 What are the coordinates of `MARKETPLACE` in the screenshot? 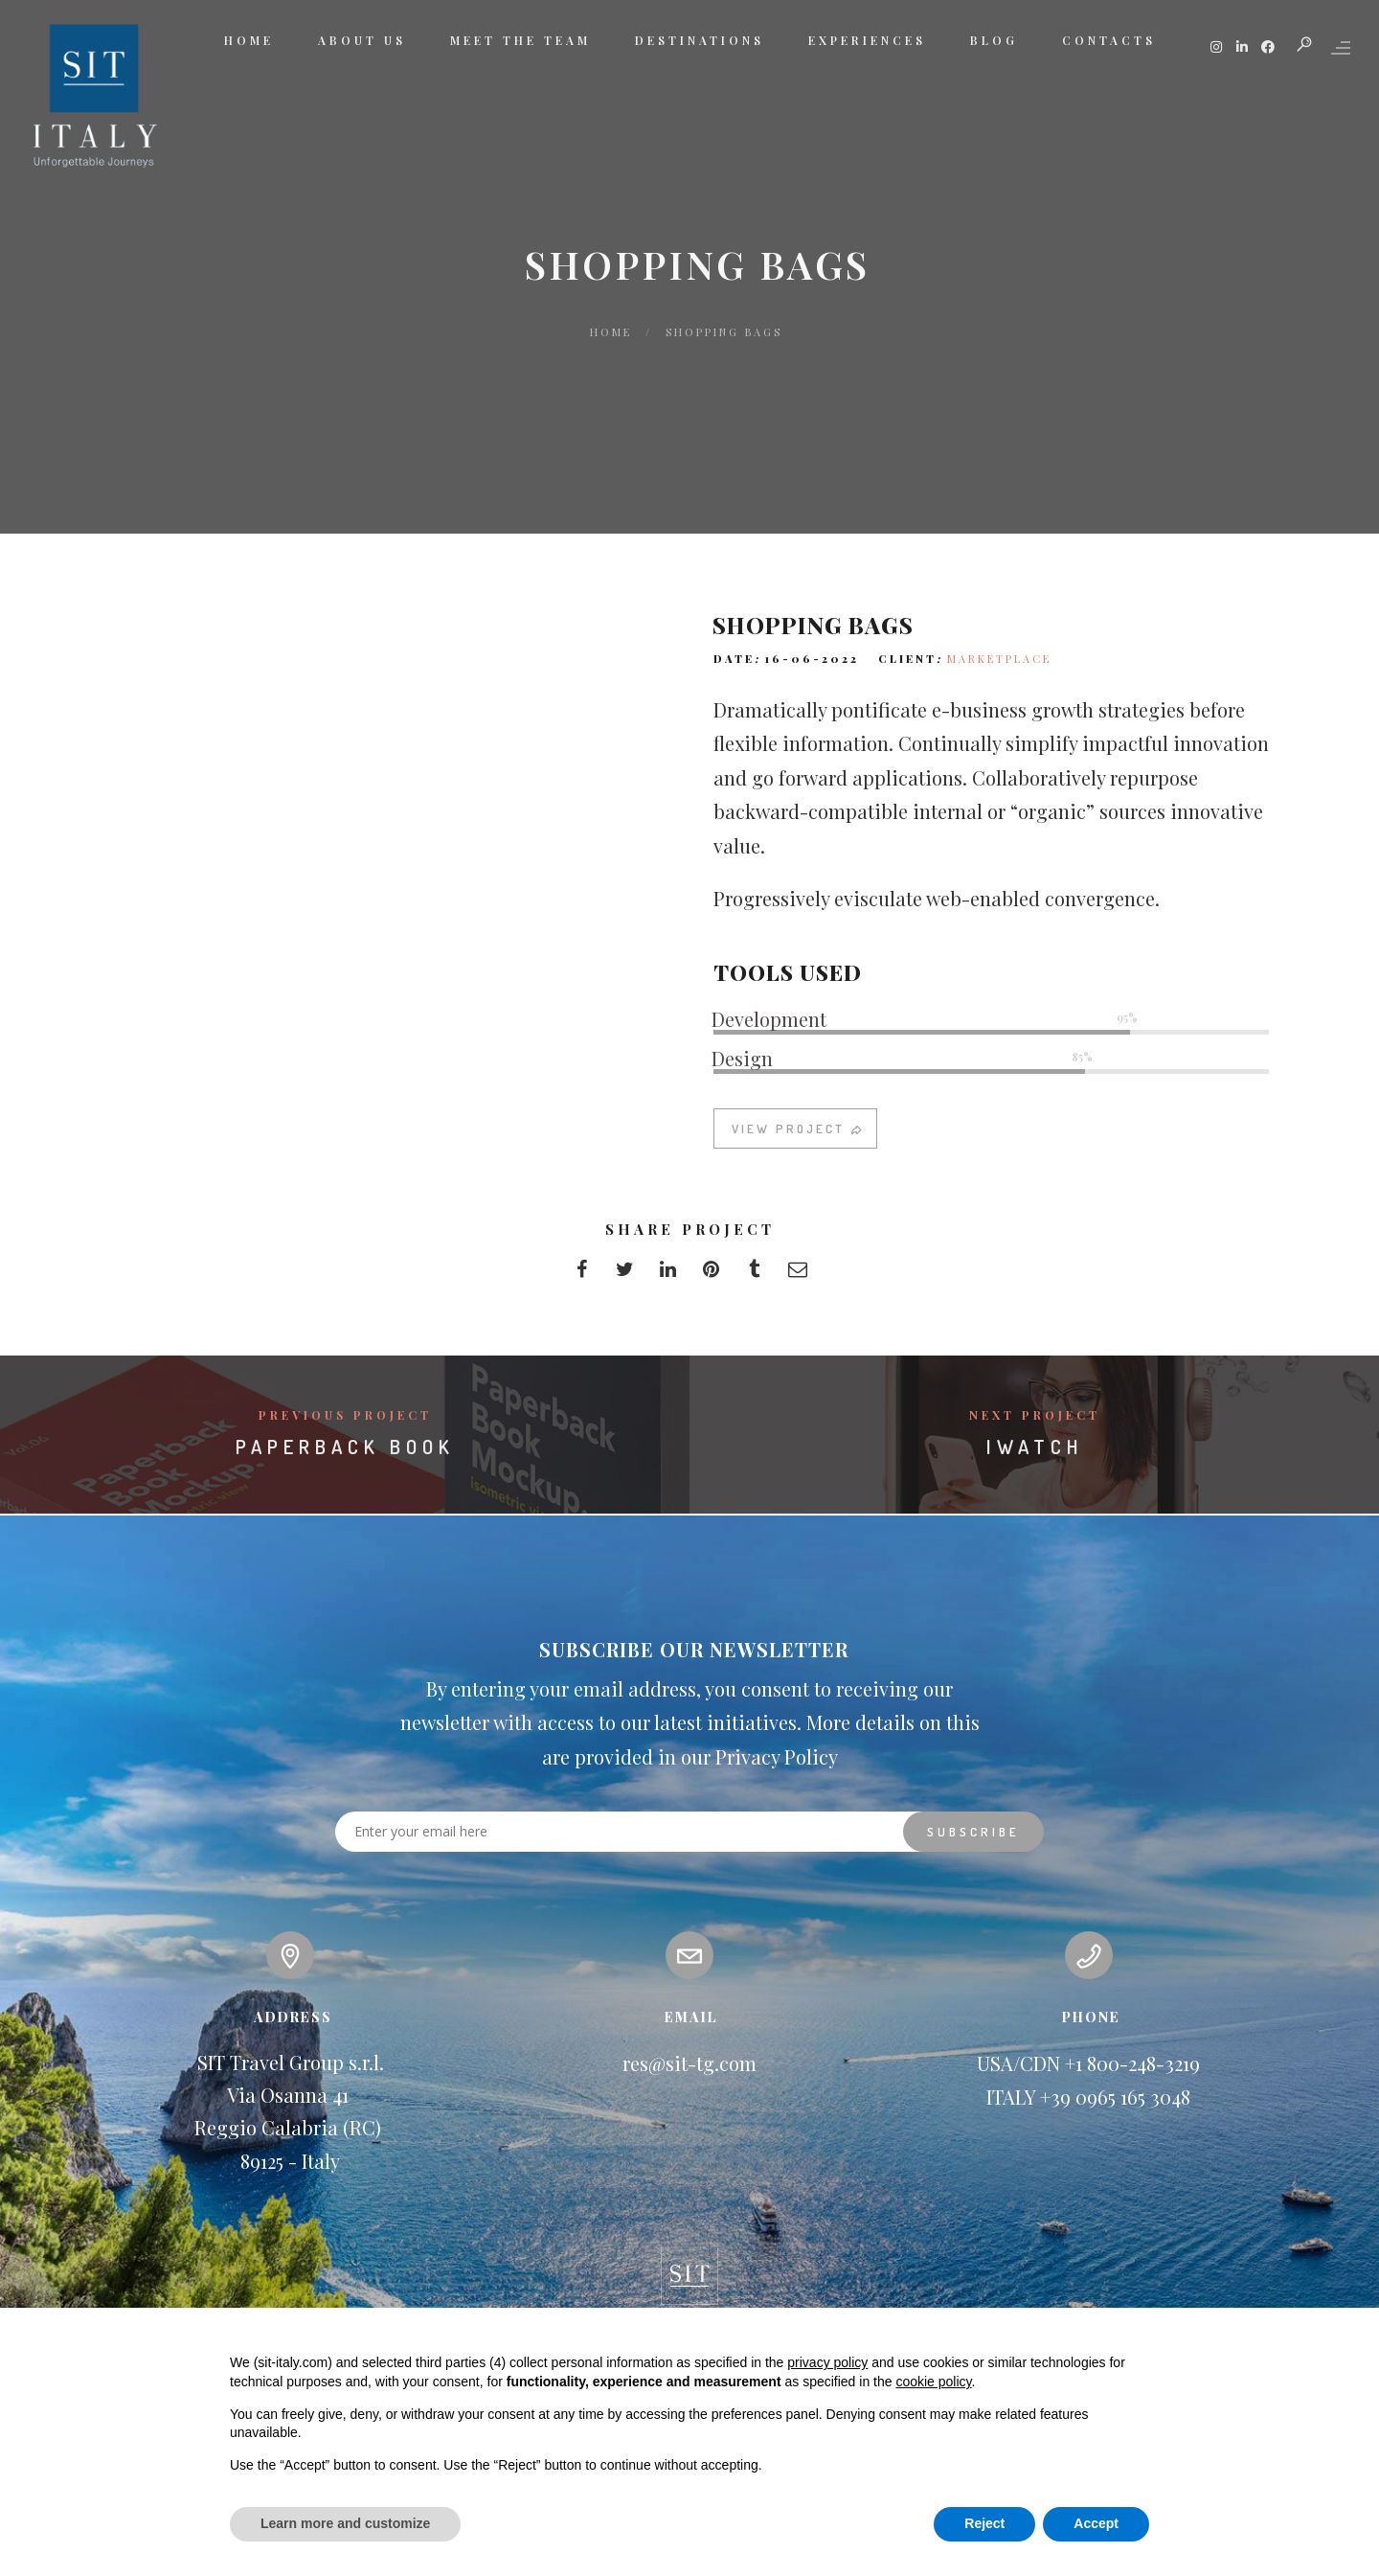 It's located at (999, 676).